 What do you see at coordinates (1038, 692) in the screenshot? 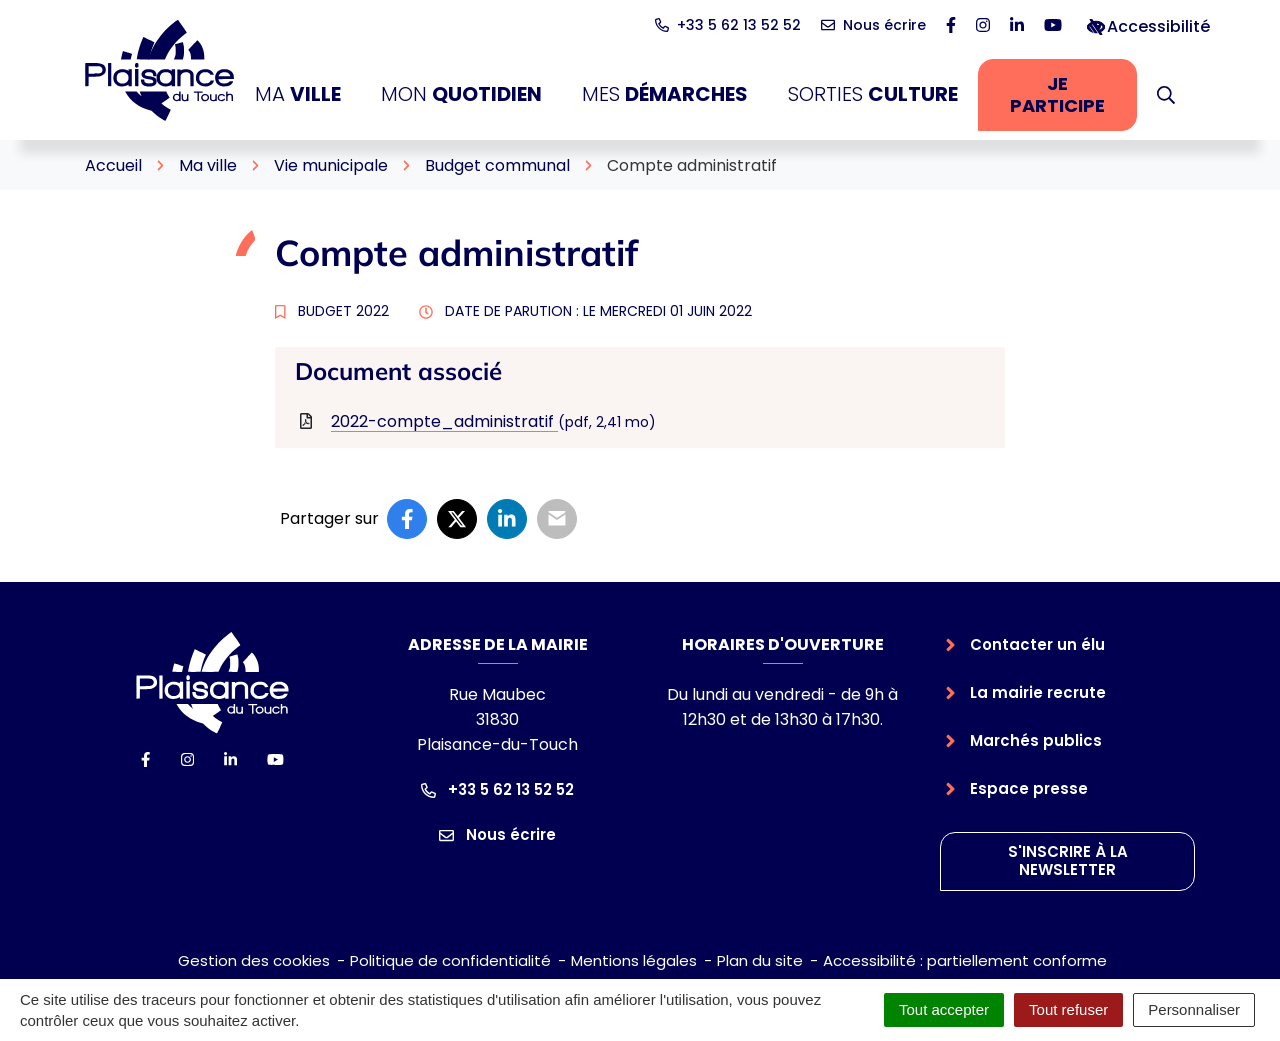
I see `La mairie recrute` at bounding box center [1038, 692].